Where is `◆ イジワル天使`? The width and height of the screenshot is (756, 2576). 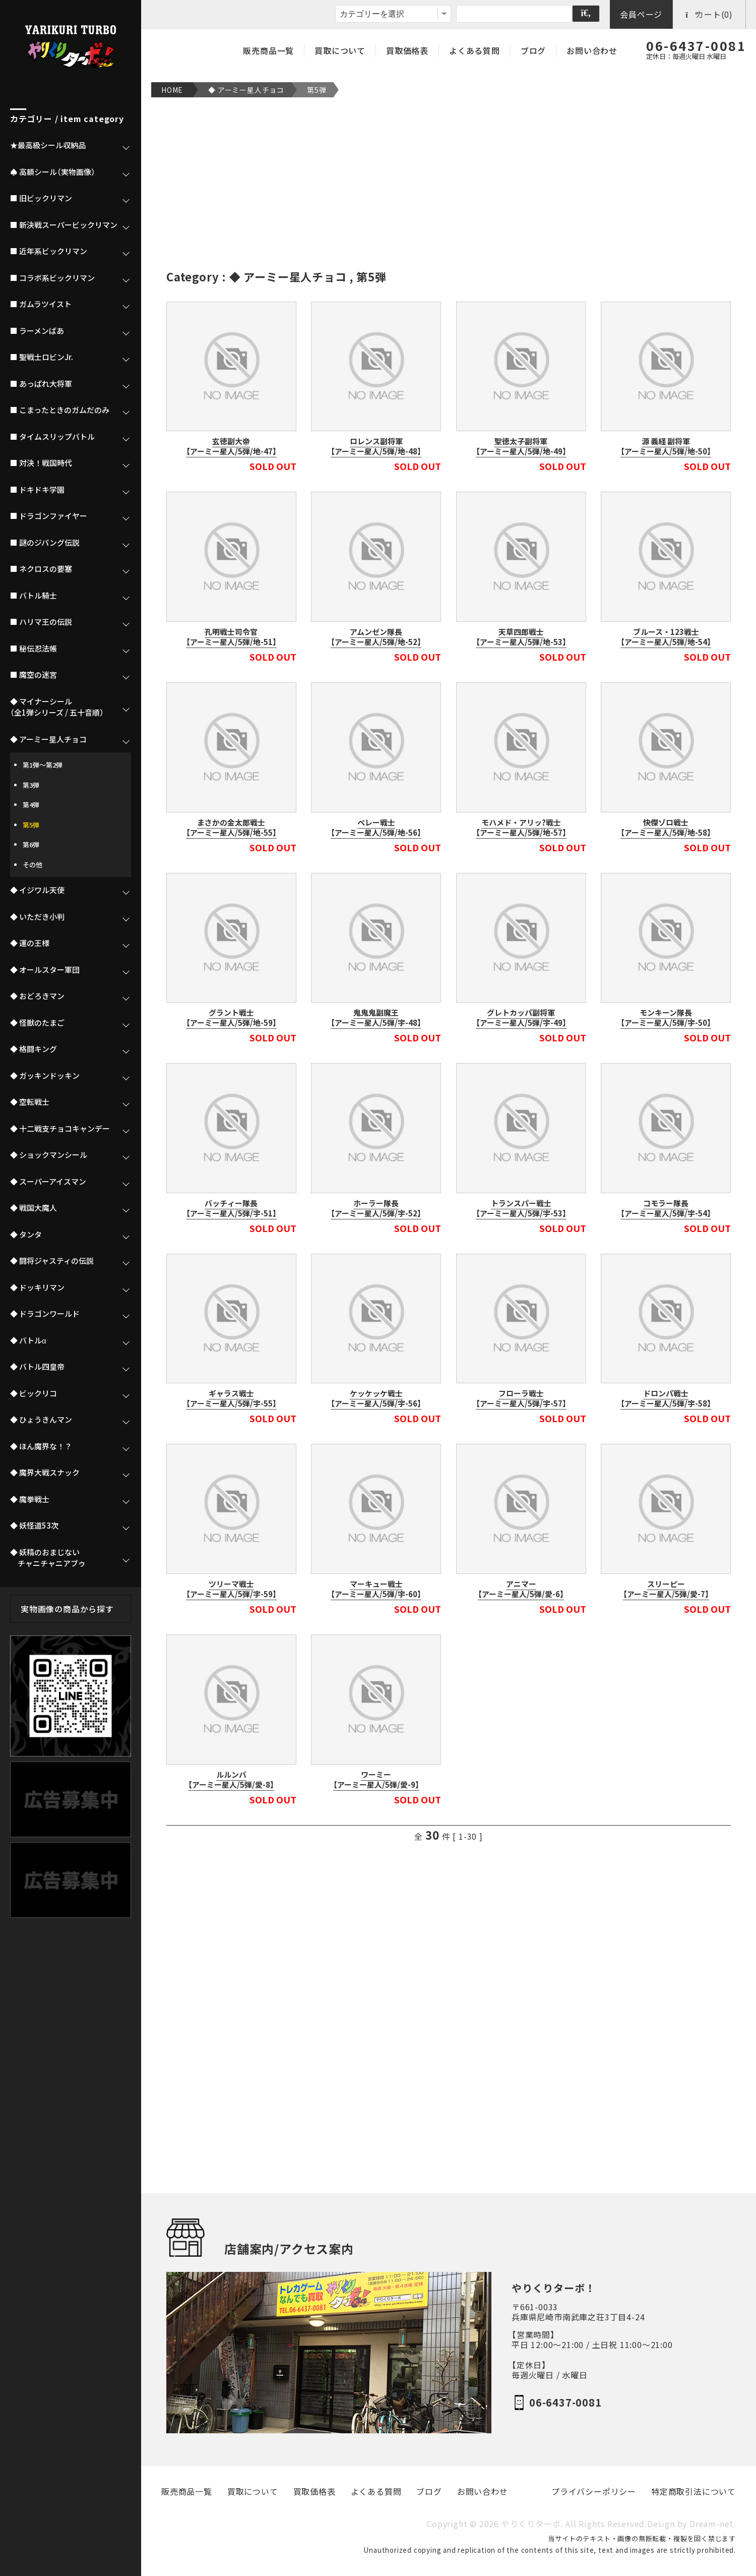
◆ イジワル天使 is located at coordinates (37, 890).